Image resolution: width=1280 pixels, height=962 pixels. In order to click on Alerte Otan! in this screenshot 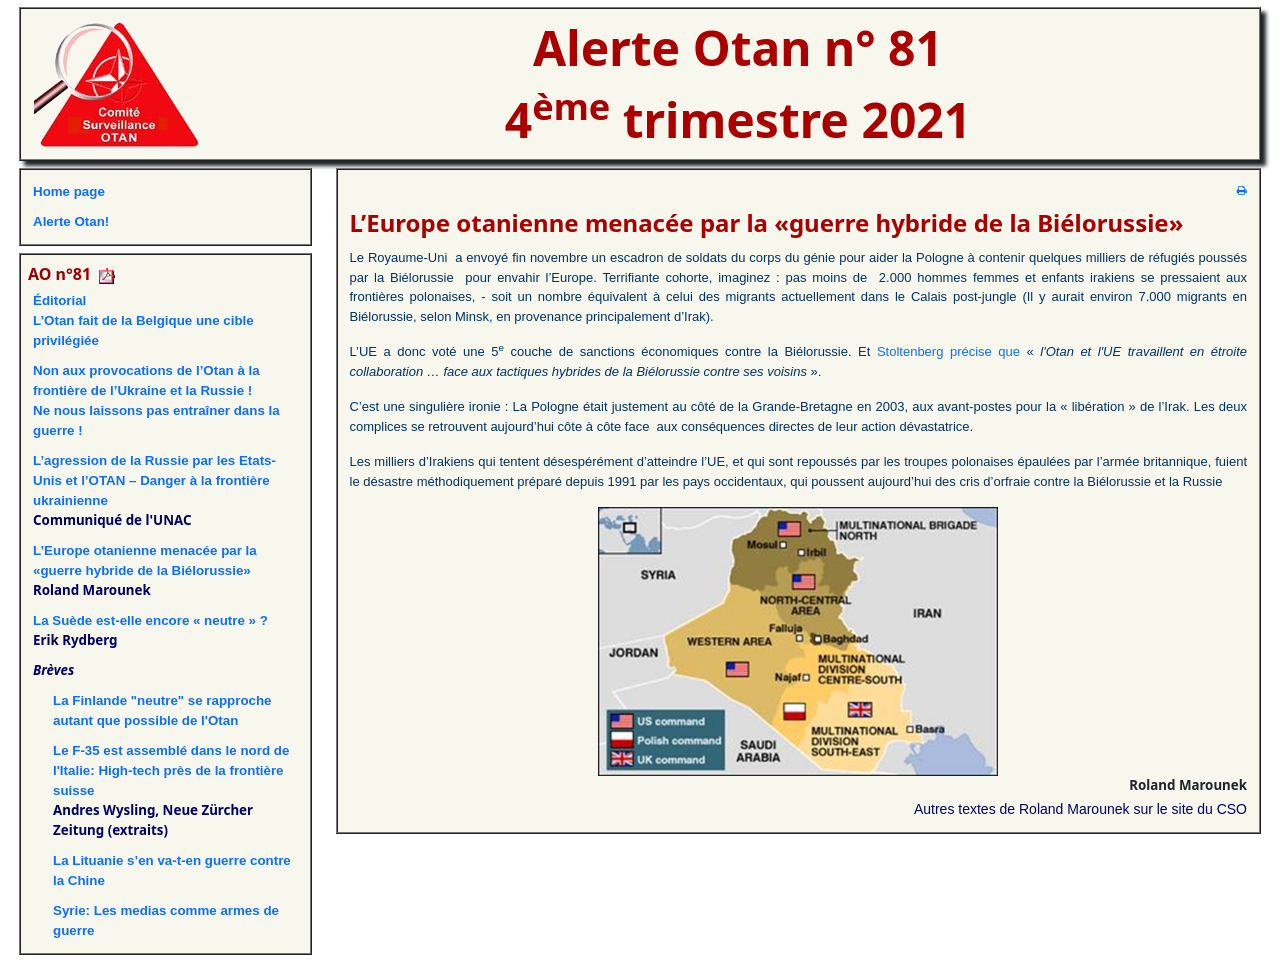, I will do `click(71, 221)`.